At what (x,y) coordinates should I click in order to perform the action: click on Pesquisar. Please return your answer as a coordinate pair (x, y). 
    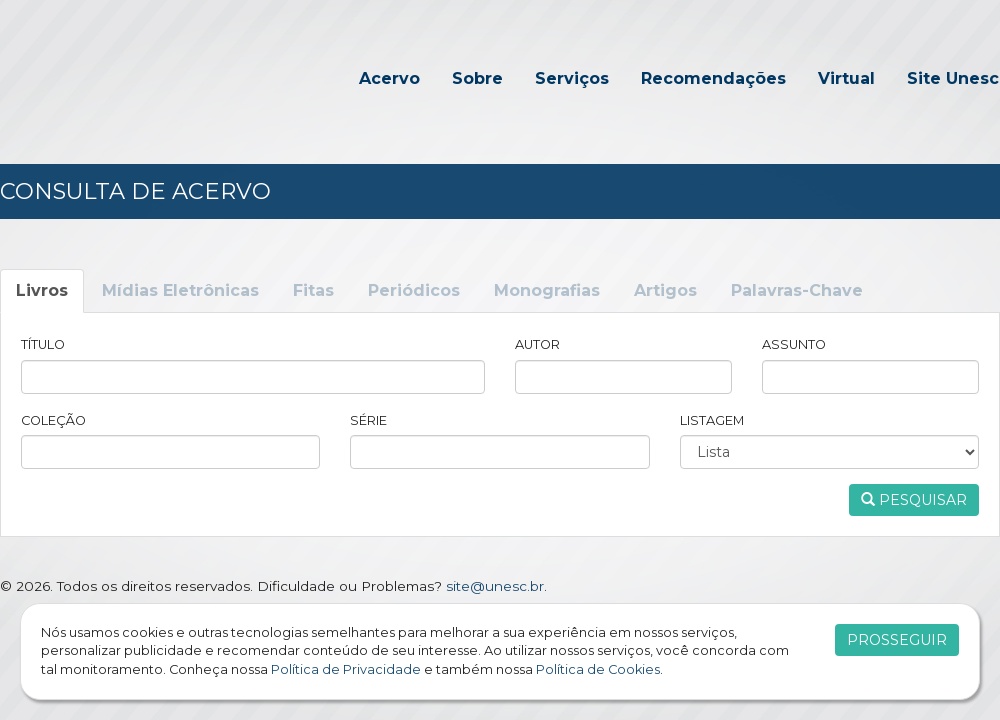
    Looking at the image, I should click on (914, 500).